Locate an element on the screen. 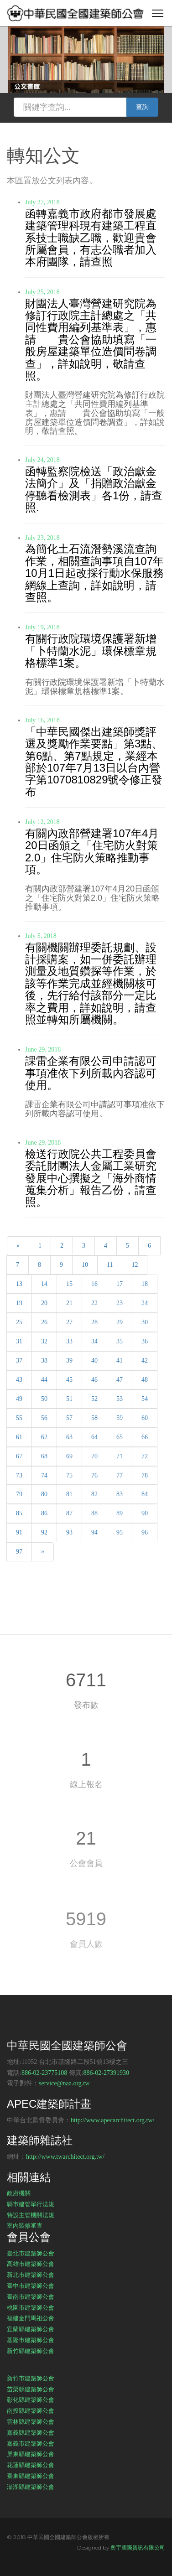 The height and width of the screenshot is (2576, 172). 886-02-23775108 is located at coordinates (44, 2072).